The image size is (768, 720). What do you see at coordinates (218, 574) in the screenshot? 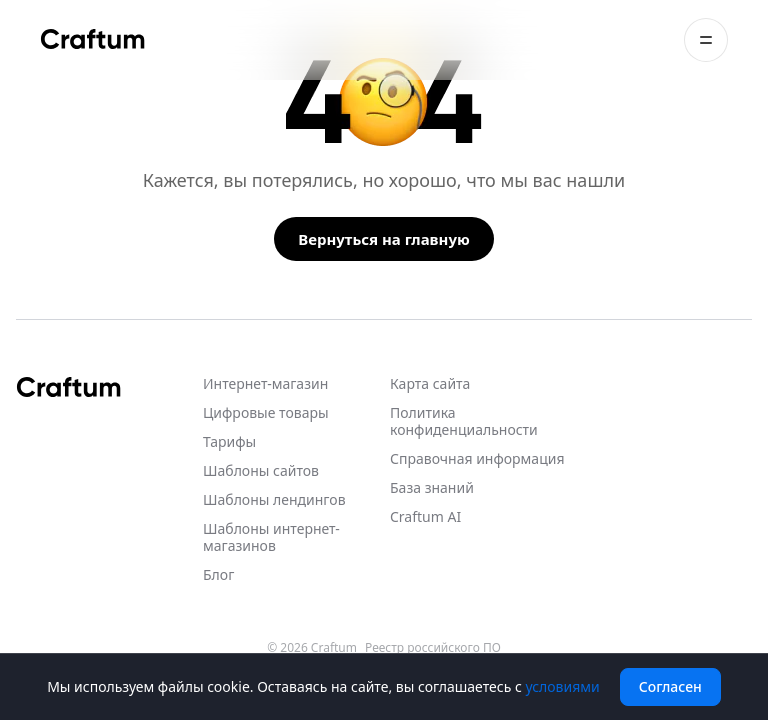
I see `Блог` at bounding box center [218, 574].